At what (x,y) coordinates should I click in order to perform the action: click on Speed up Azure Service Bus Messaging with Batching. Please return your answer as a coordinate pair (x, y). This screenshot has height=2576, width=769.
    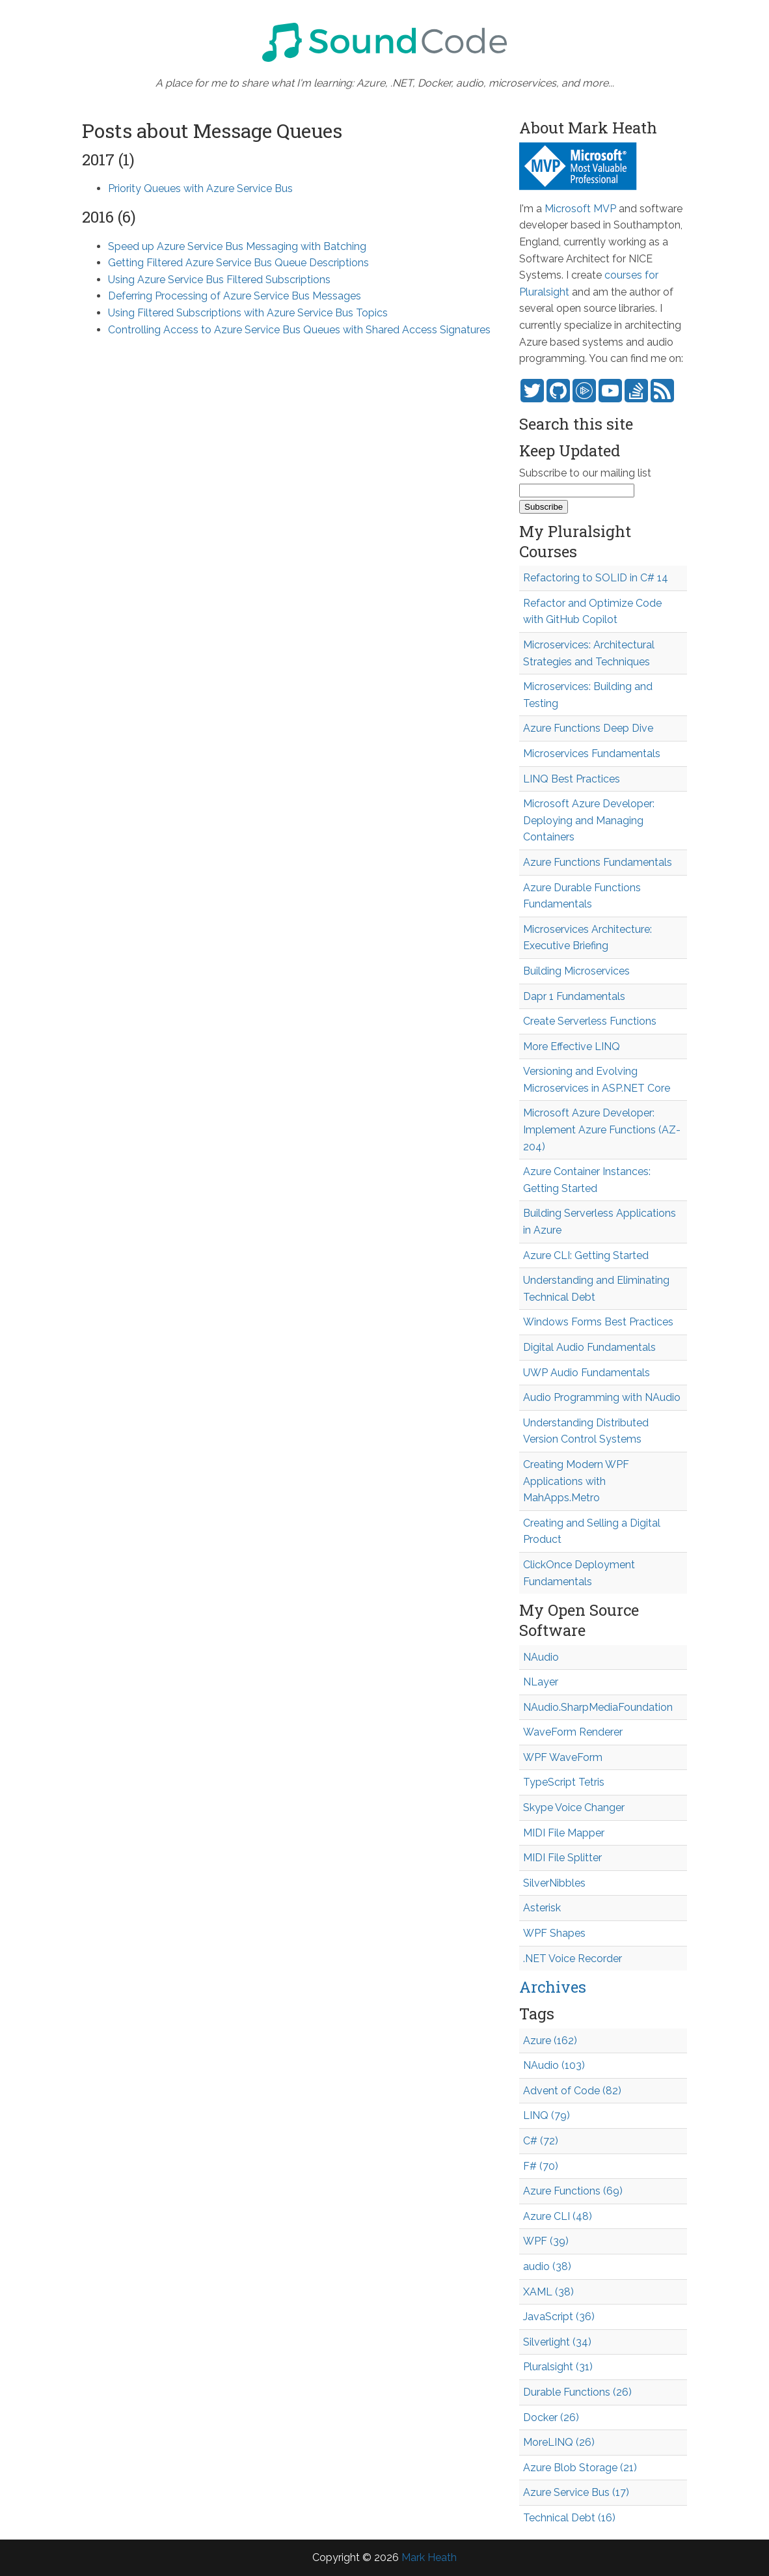
    Looking at the image, I should click on (237, 246).